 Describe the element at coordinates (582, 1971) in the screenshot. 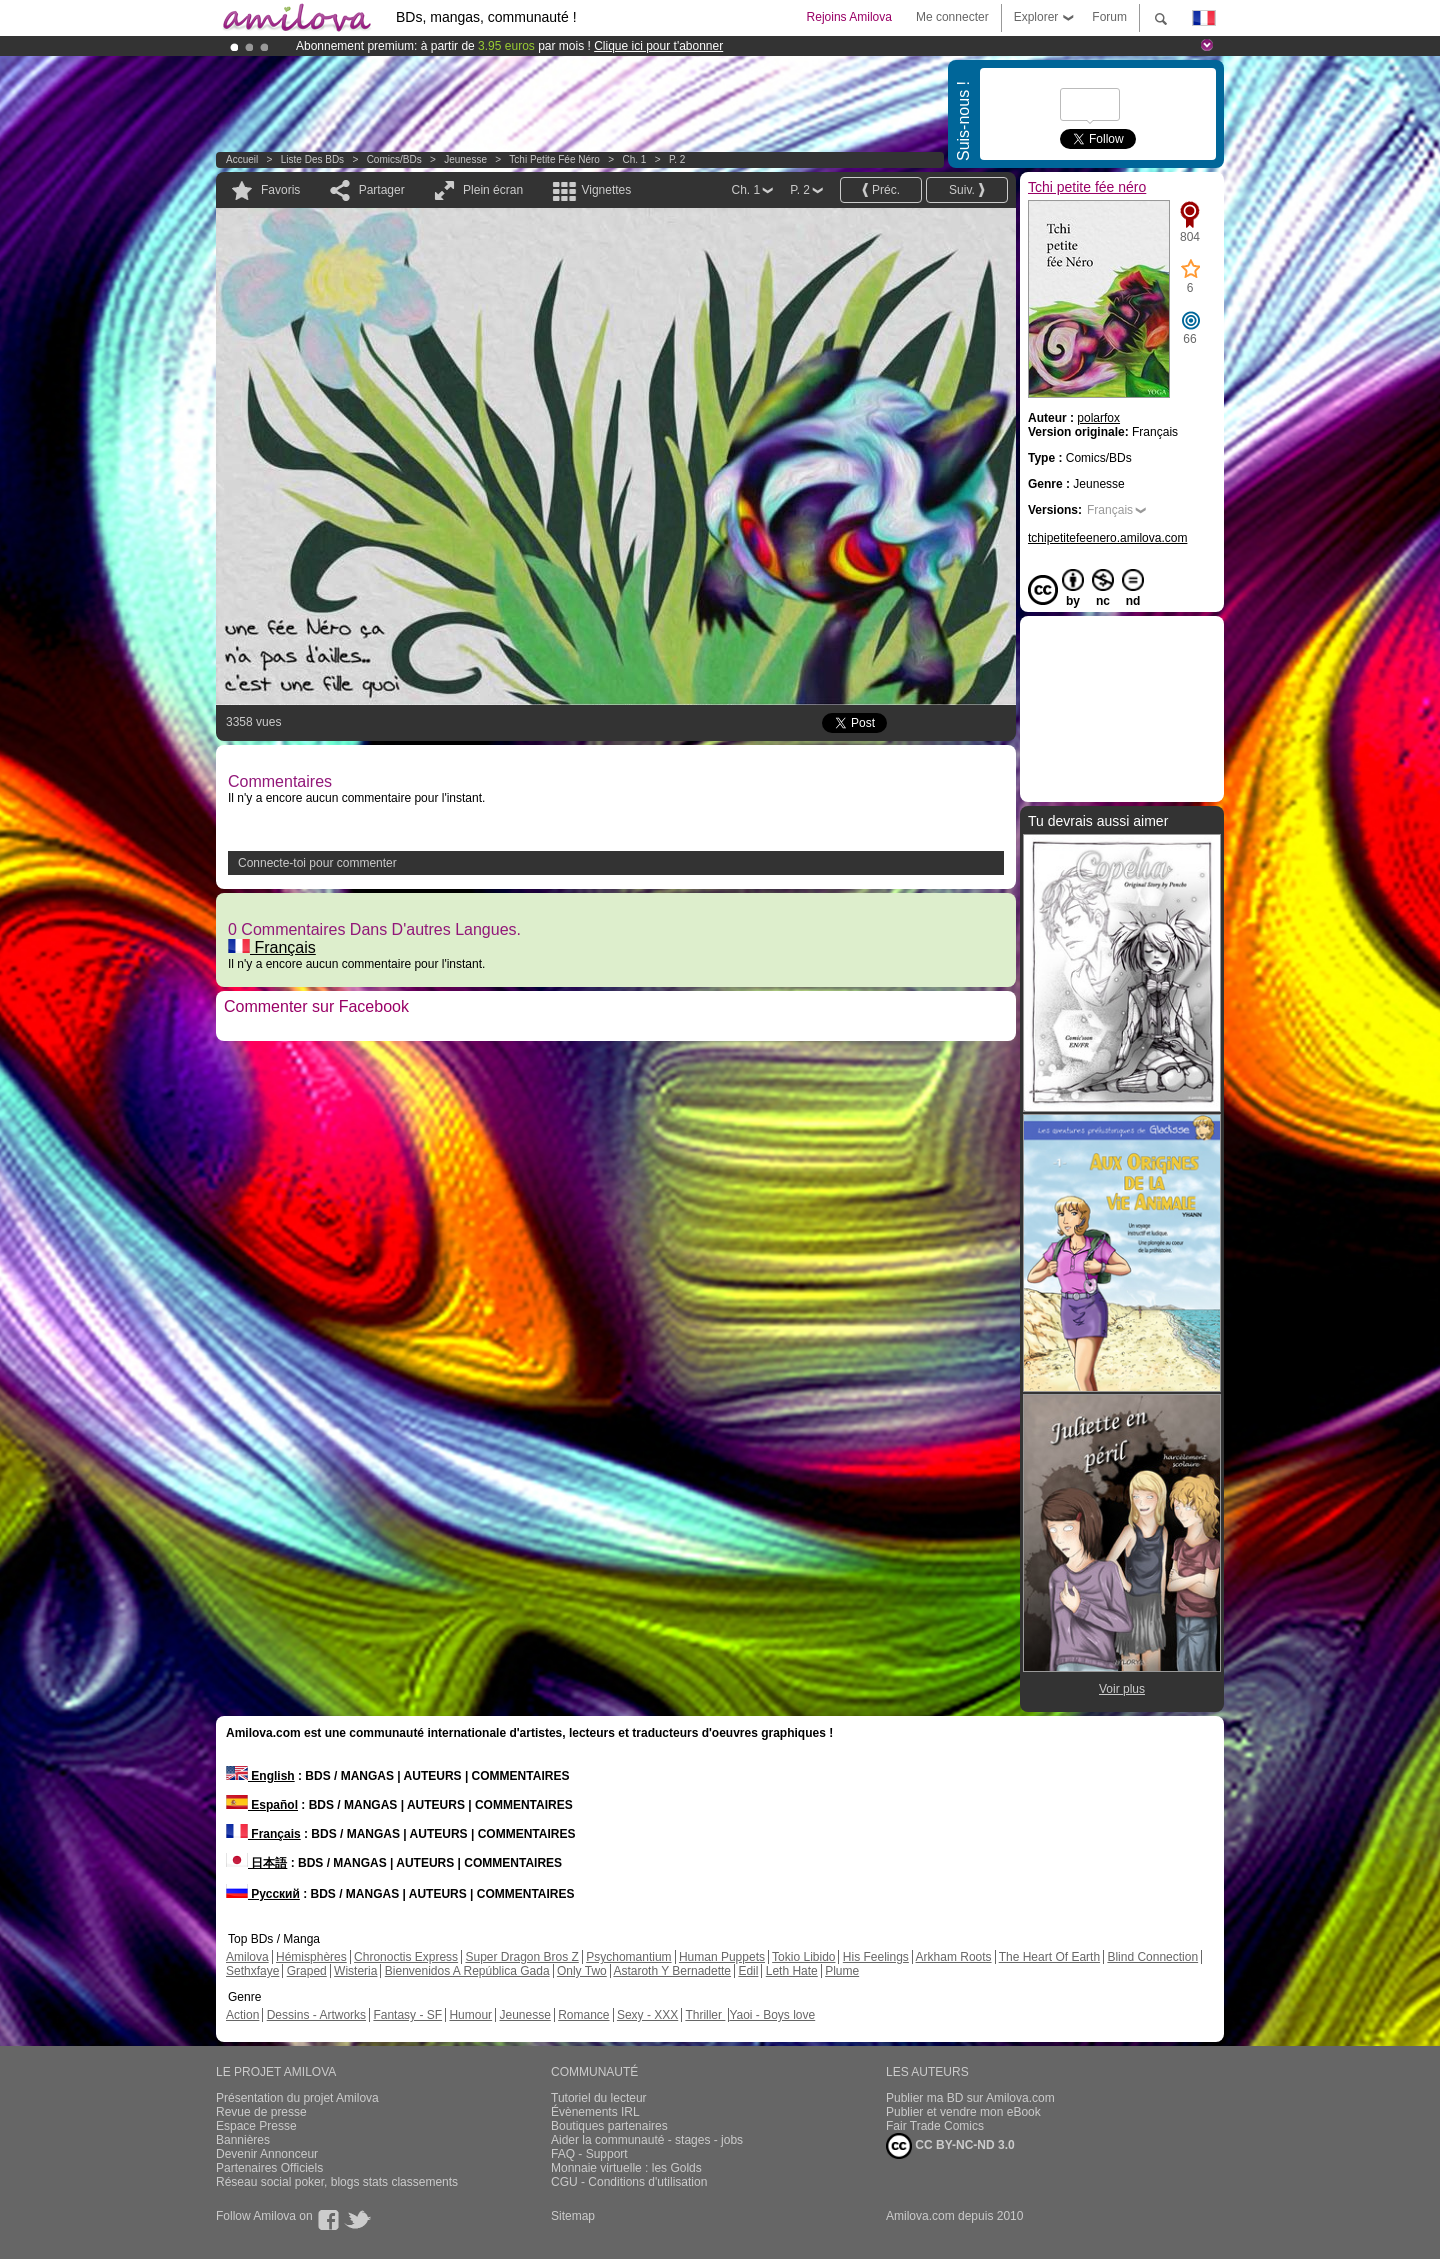

I see `Only Two` at that location.